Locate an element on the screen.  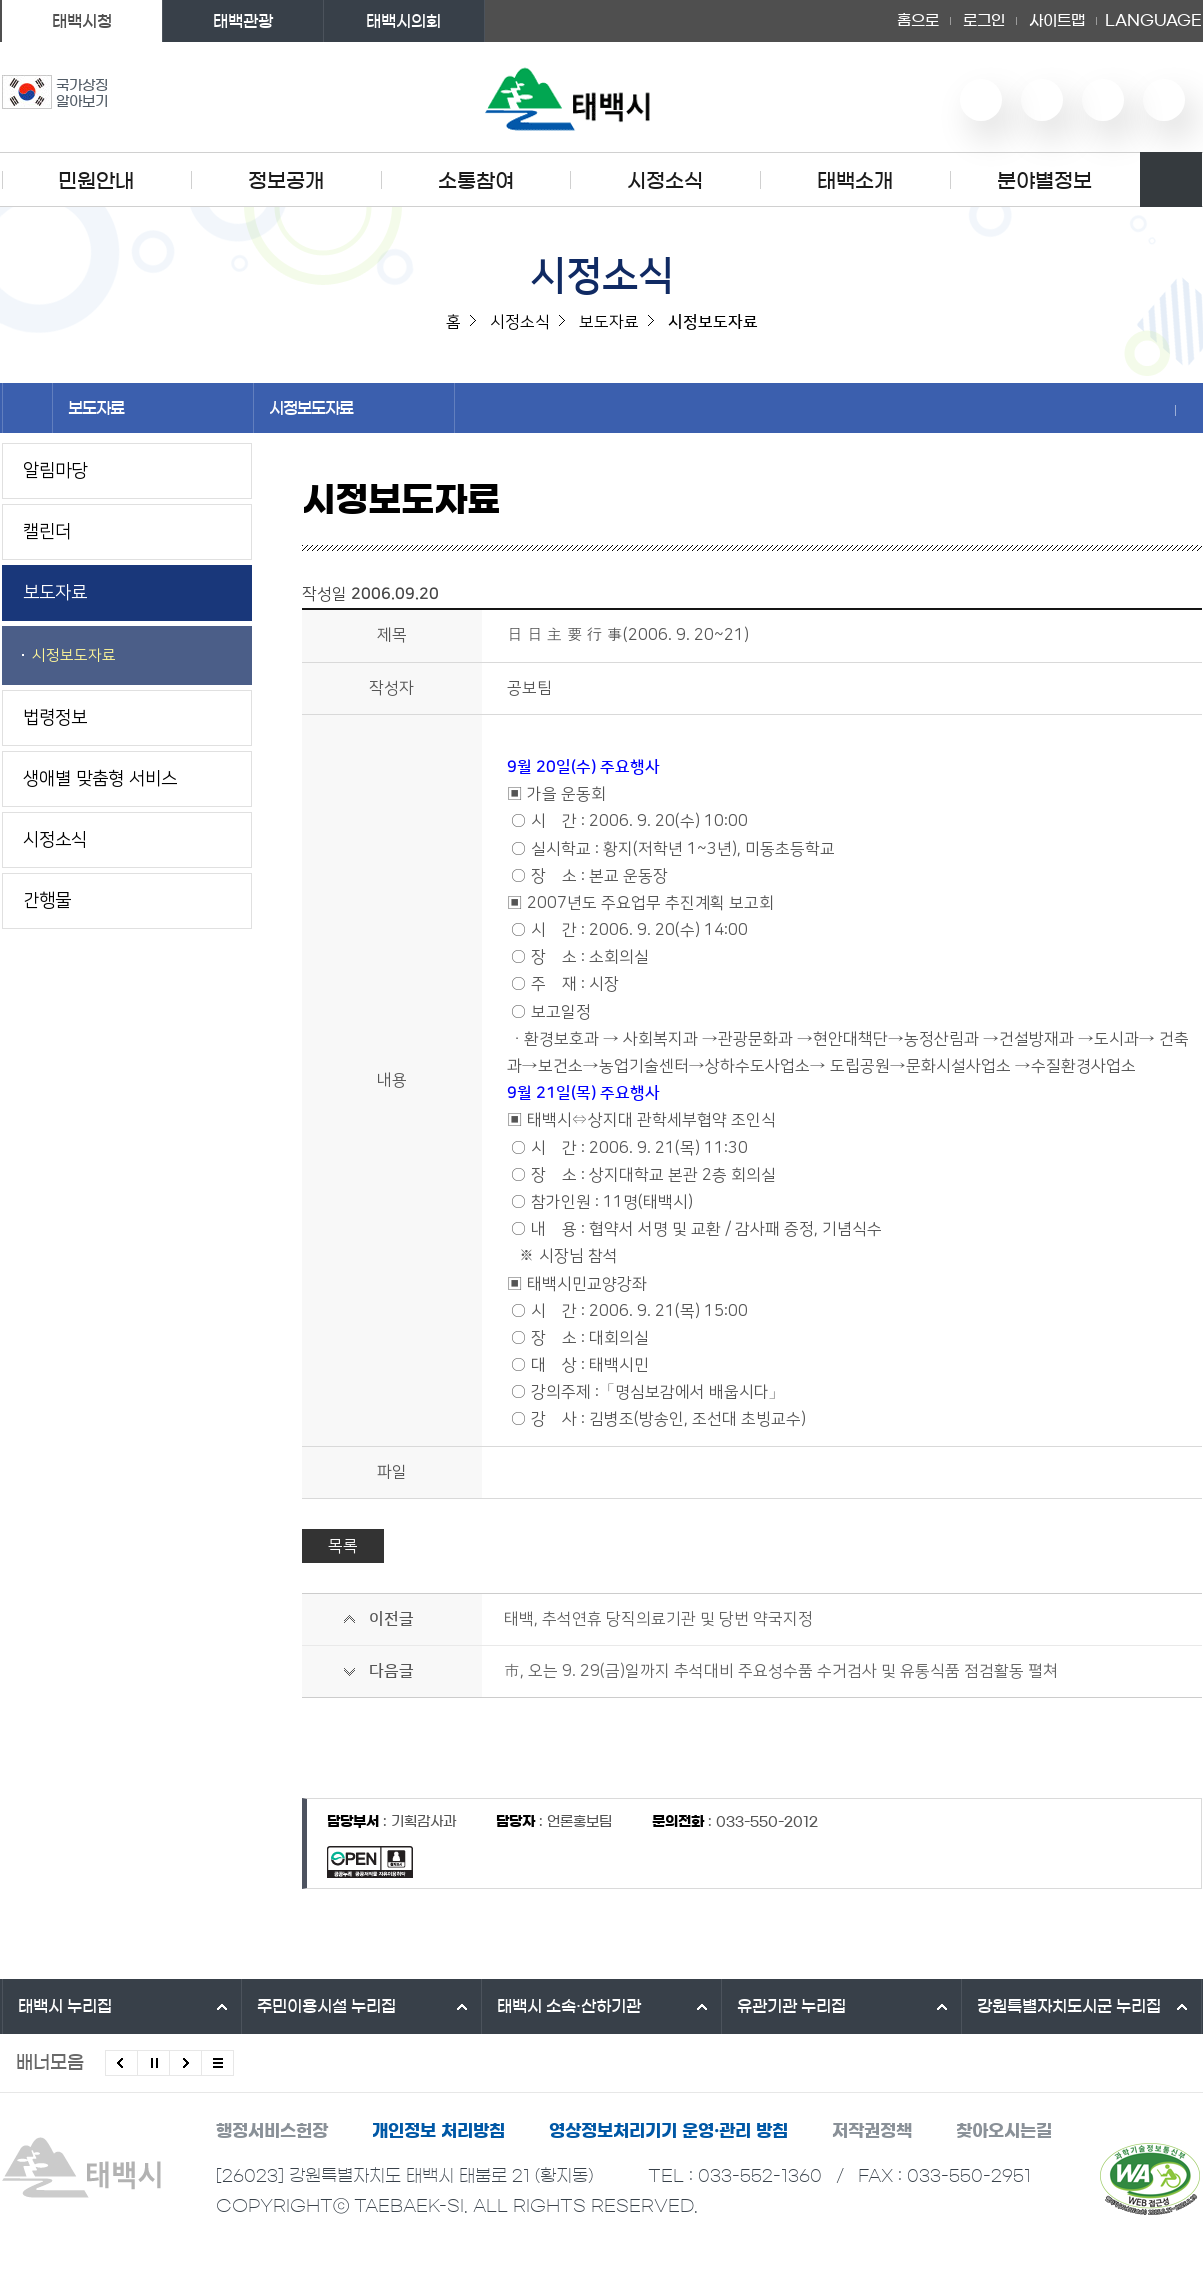
배너 롤링 정지 is located at coordinates (153, 2063).